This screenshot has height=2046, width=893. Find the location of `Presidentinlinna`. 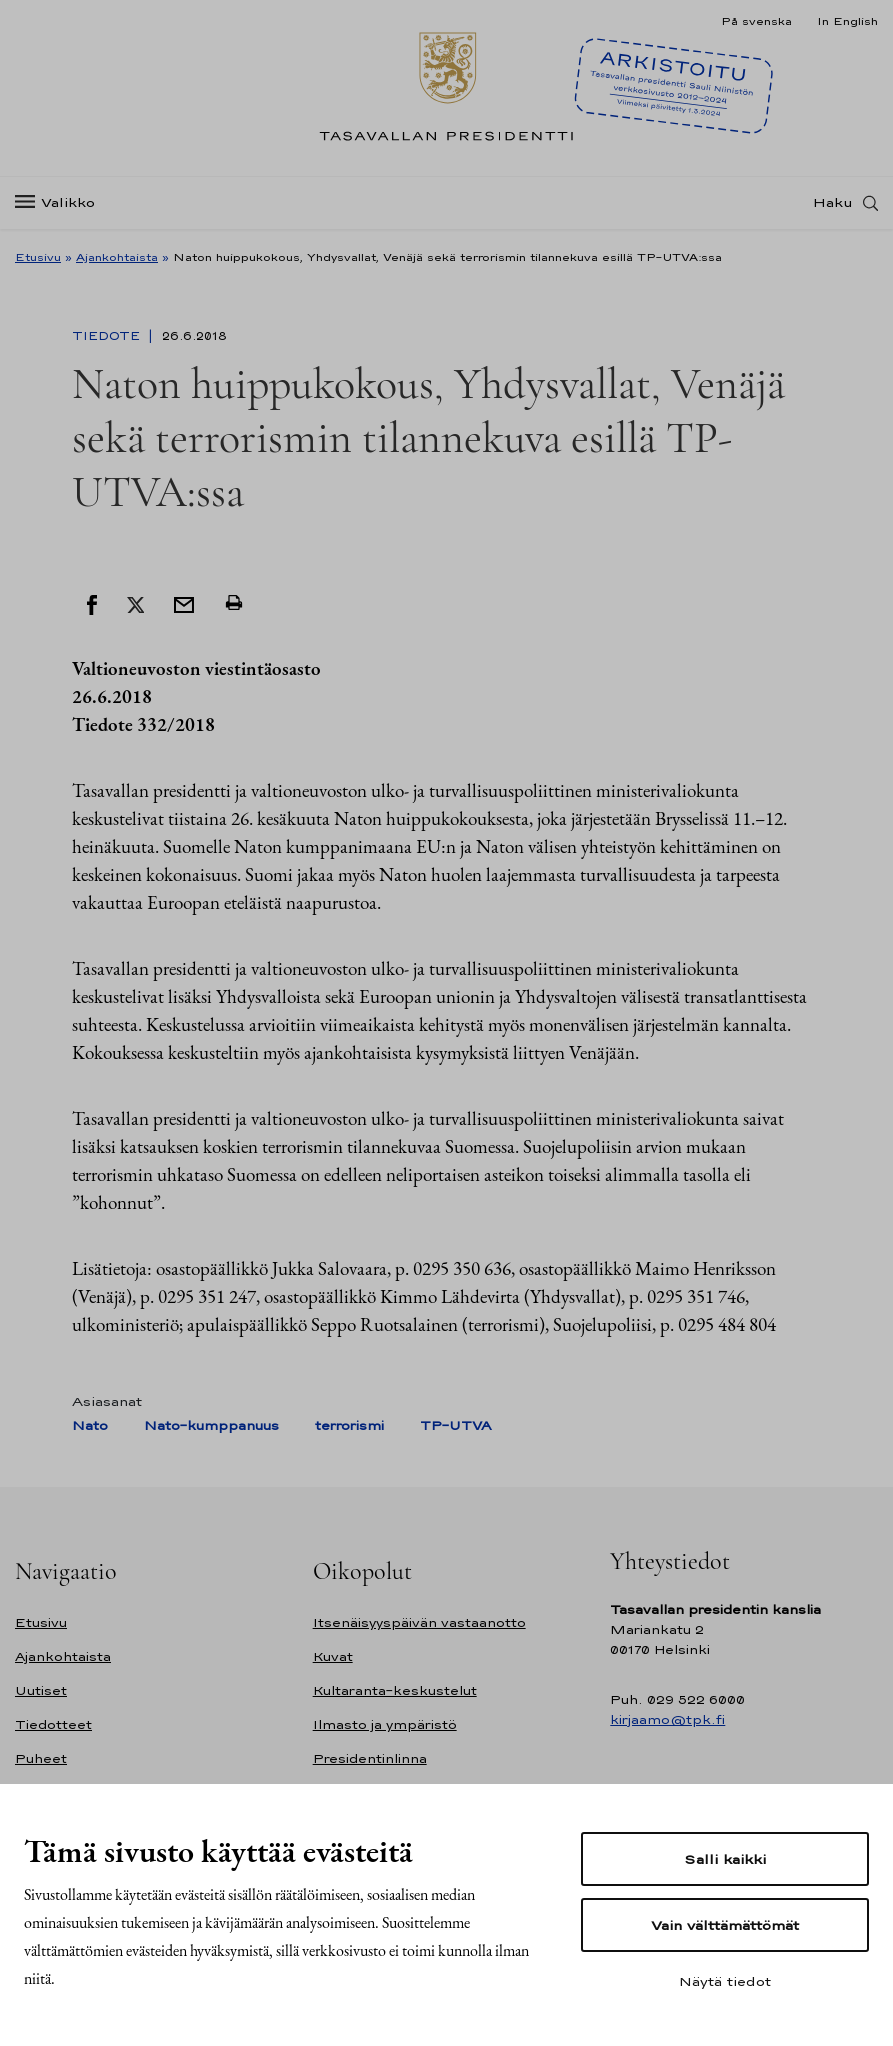

Presidentinlinna is located at coordinates (370, 1758).